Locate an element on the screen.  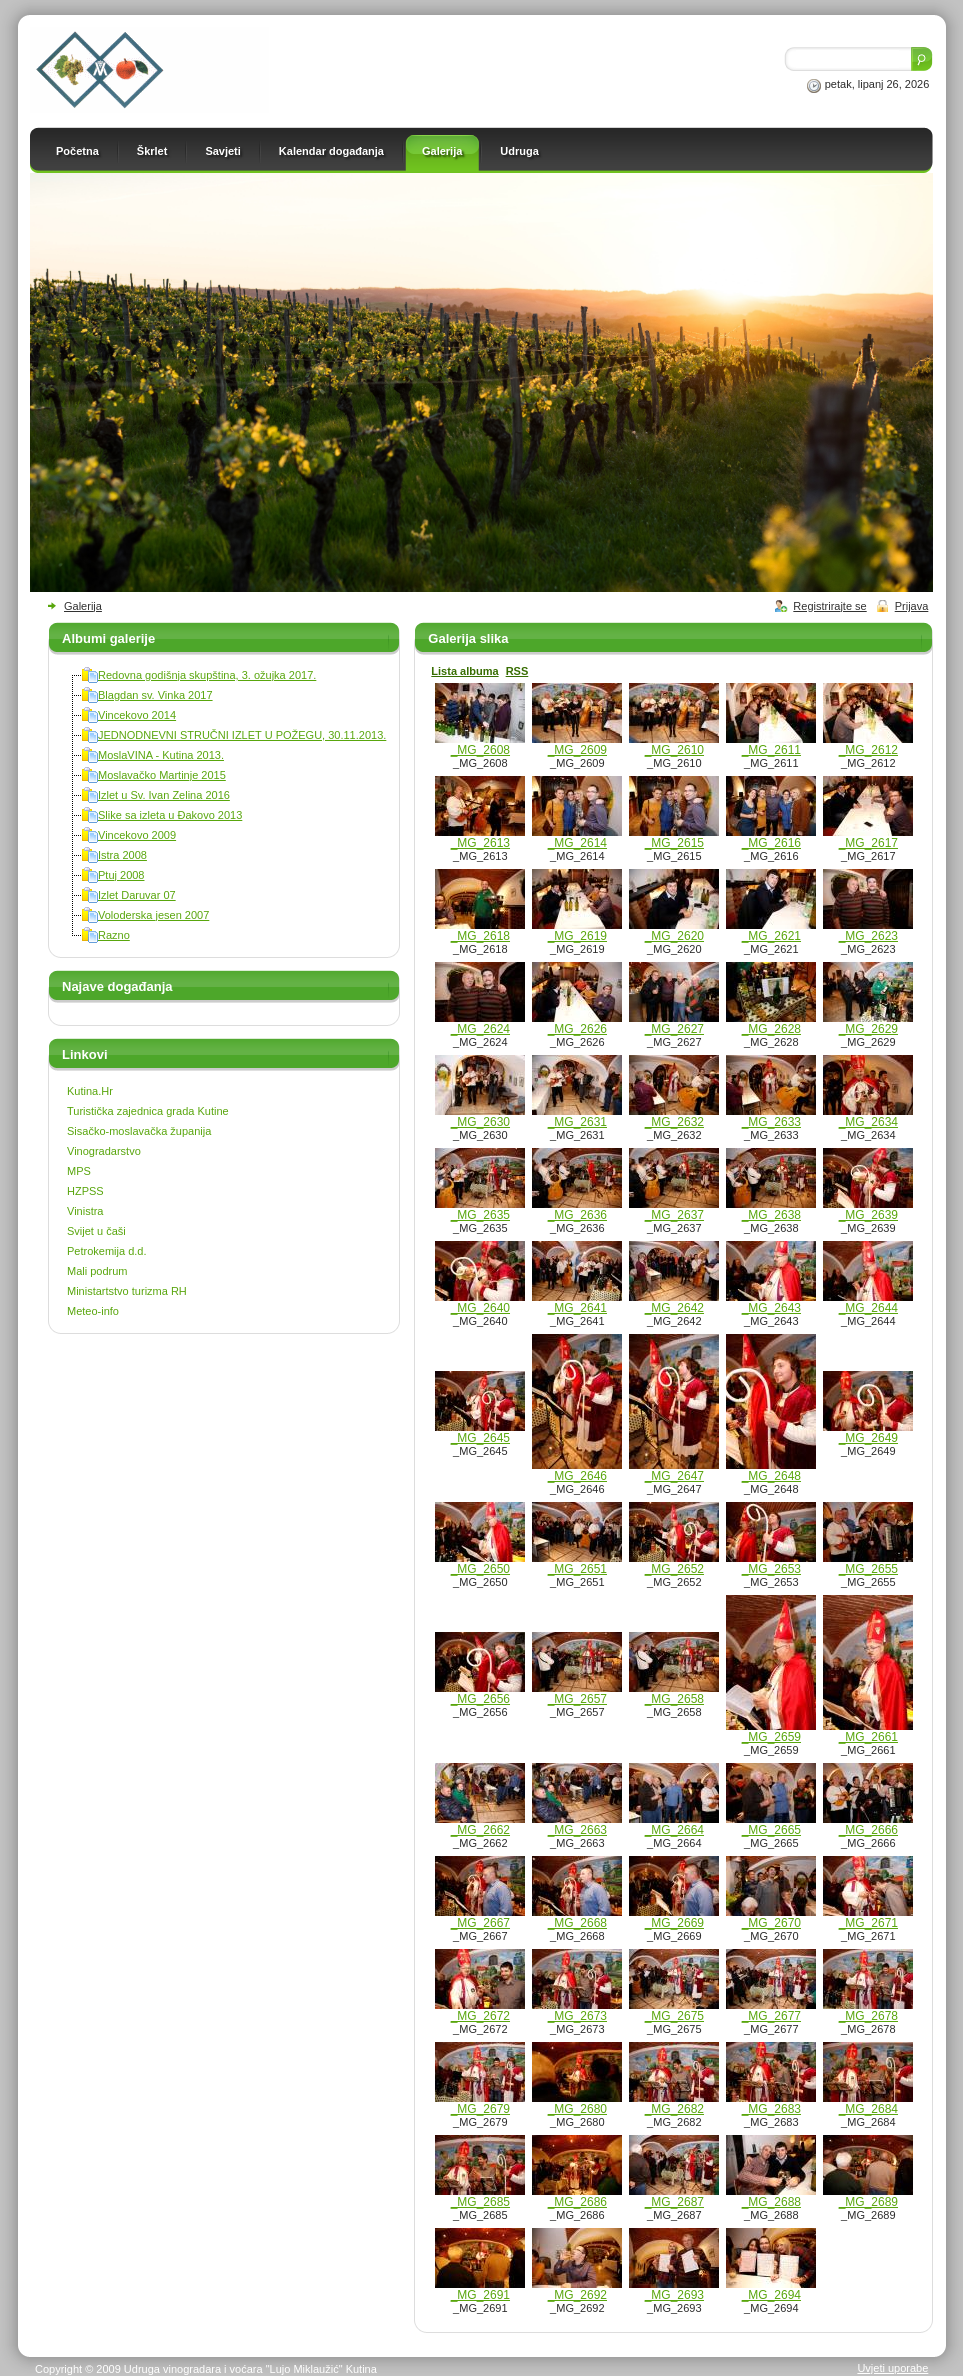
_MG_2683 is located at coordinates (771, 2109).